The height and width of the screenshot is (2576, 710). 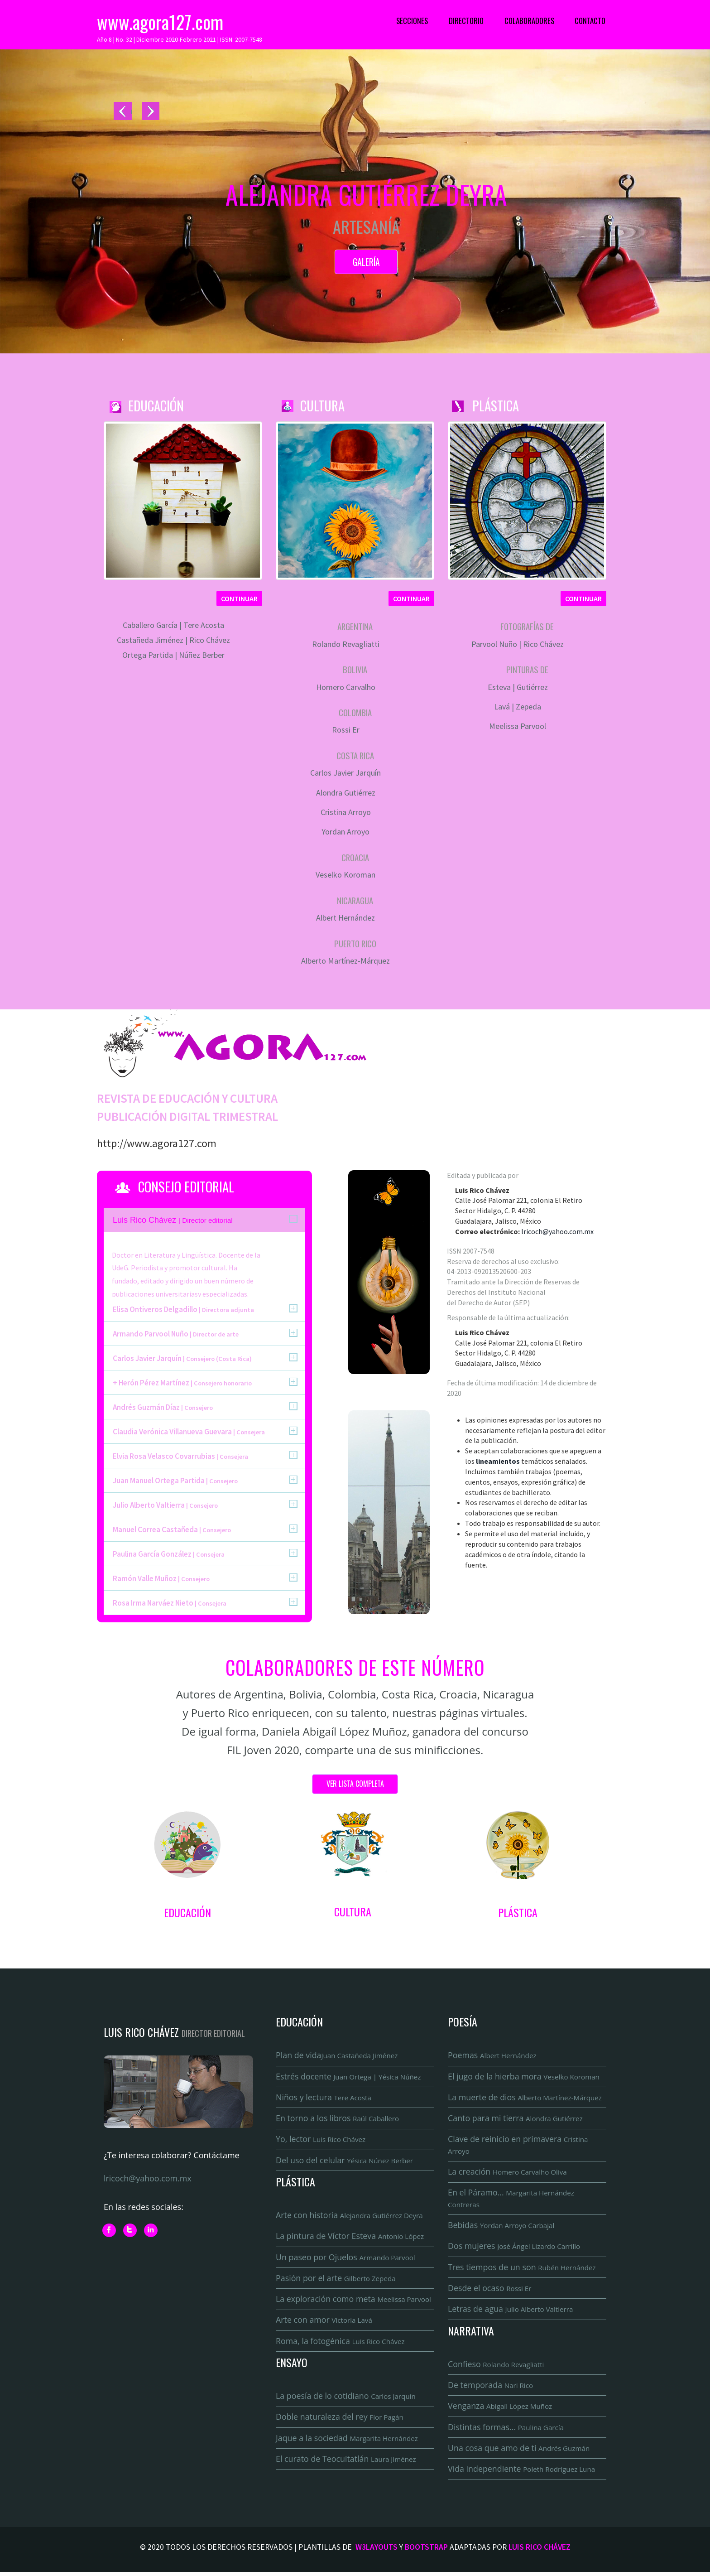 I want to click on Previous, so click(x=123, y=111).